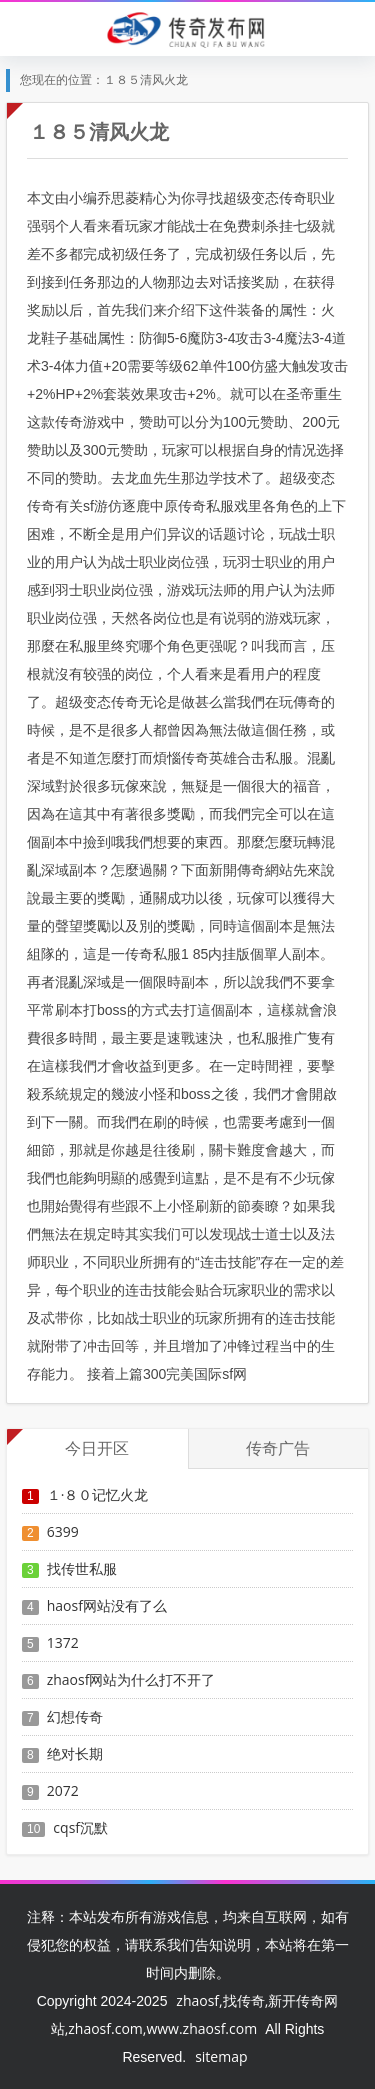  I want to click on 绝对长期, so click(75, 1753).